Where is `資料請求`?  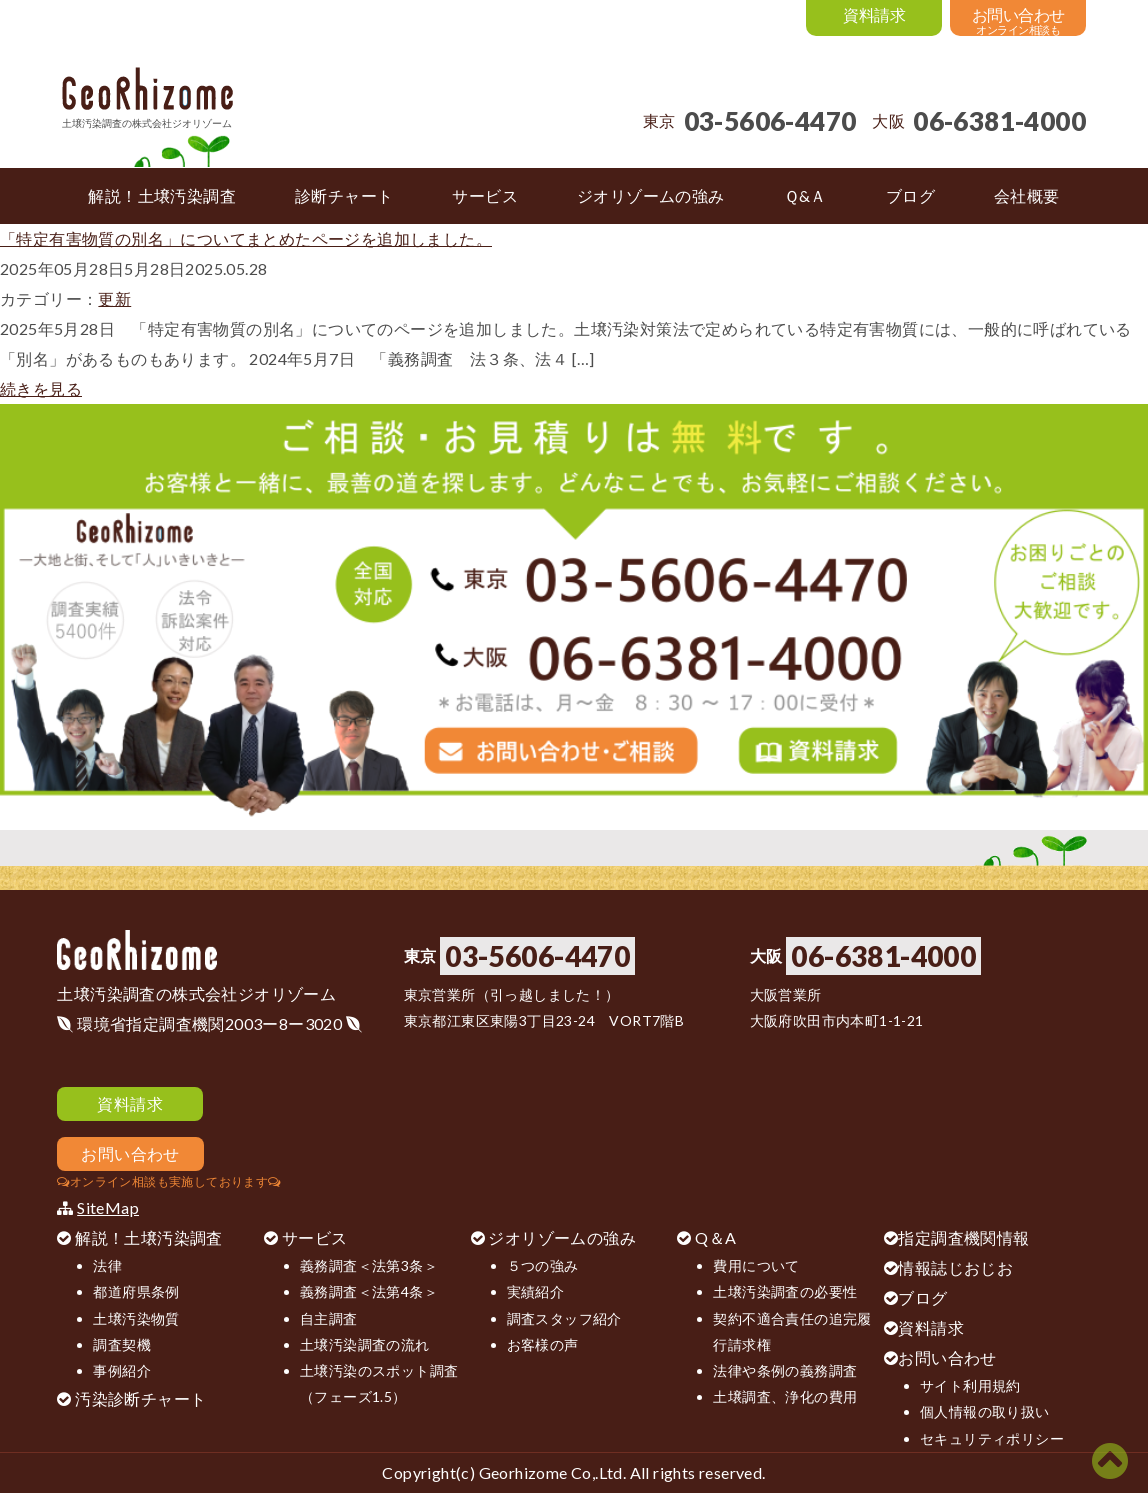
資料請求 is located at coordinates (931, 1327).